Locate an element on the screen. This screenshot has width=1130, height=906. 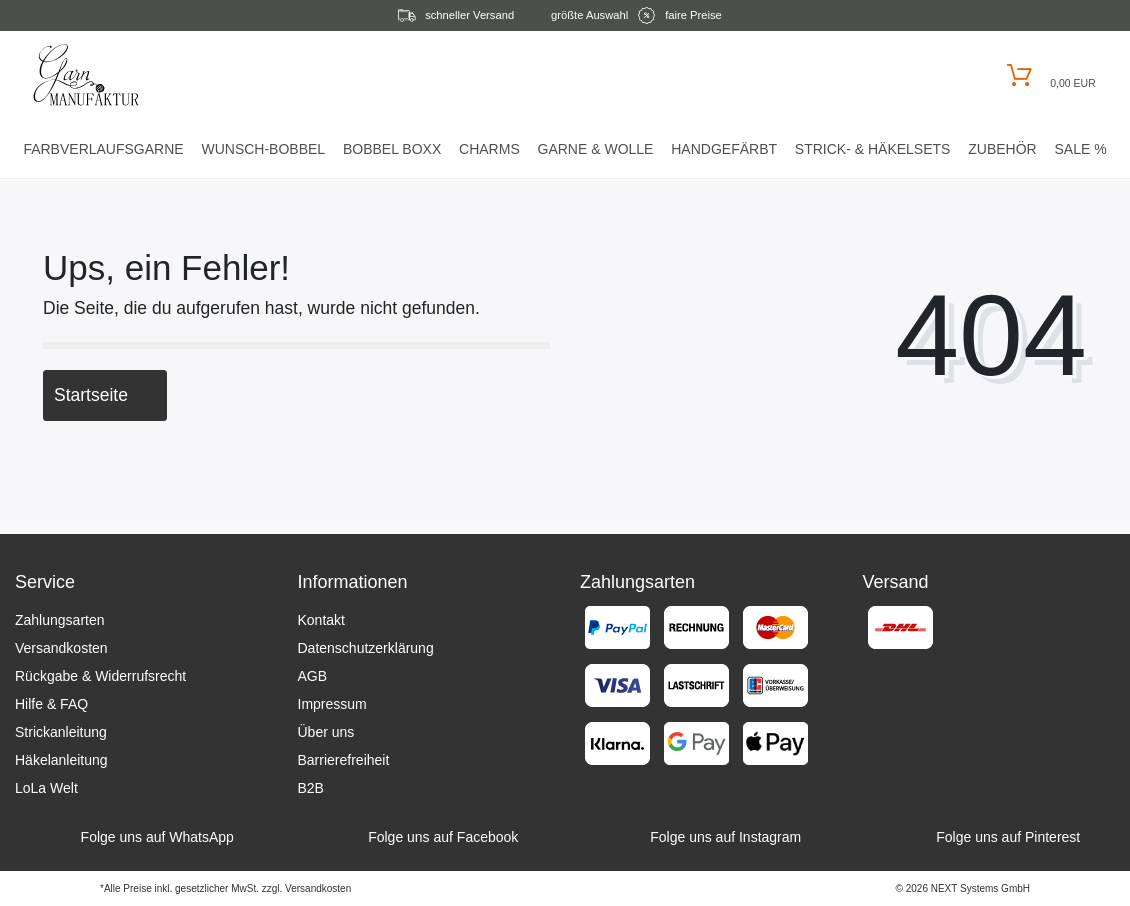
Barrierefreiheit is located at coordinates (344, 760).